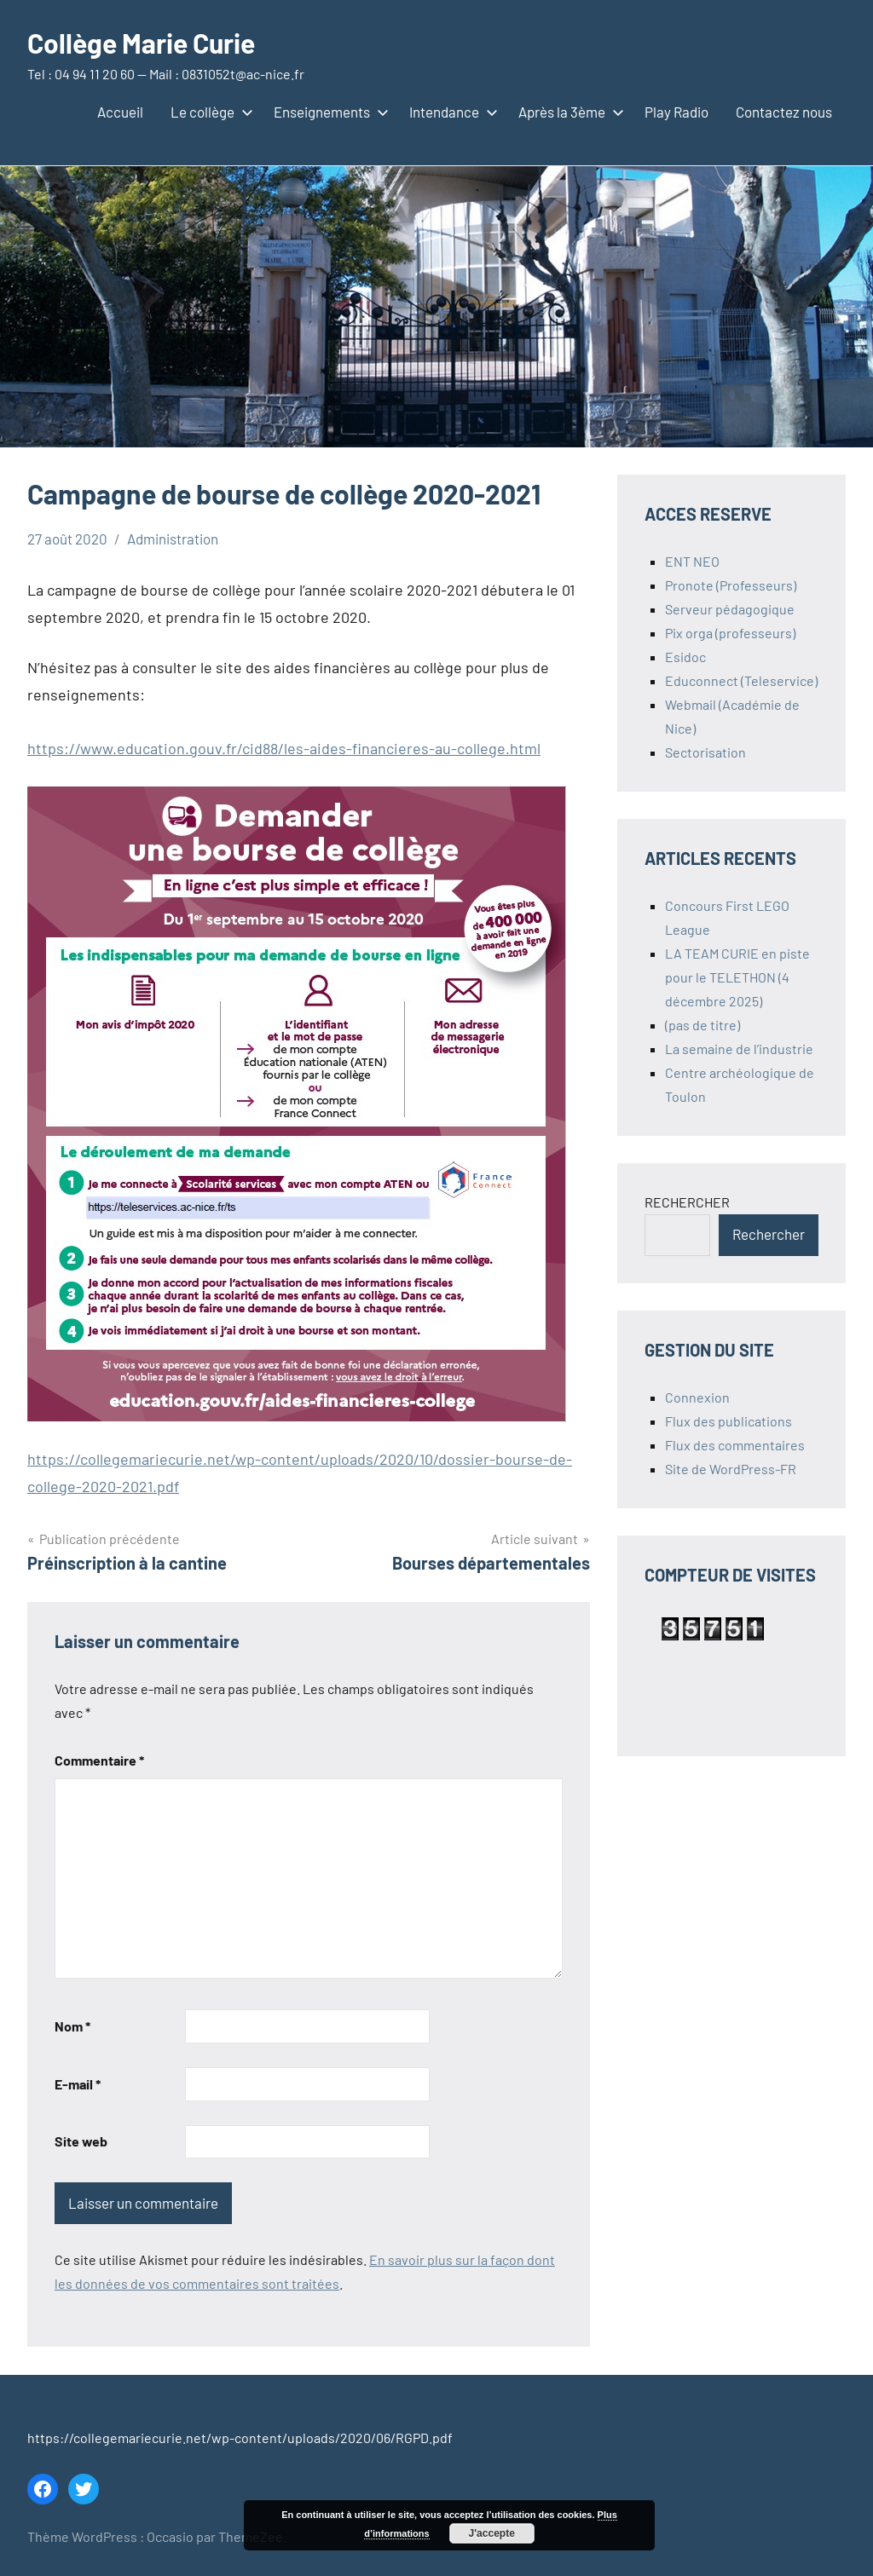 The image size is (873, 2576). What do you see at coordinates (687, 1202) in the screenshot?
I see `RECHERCHER` at bounding box center [687, 1202].